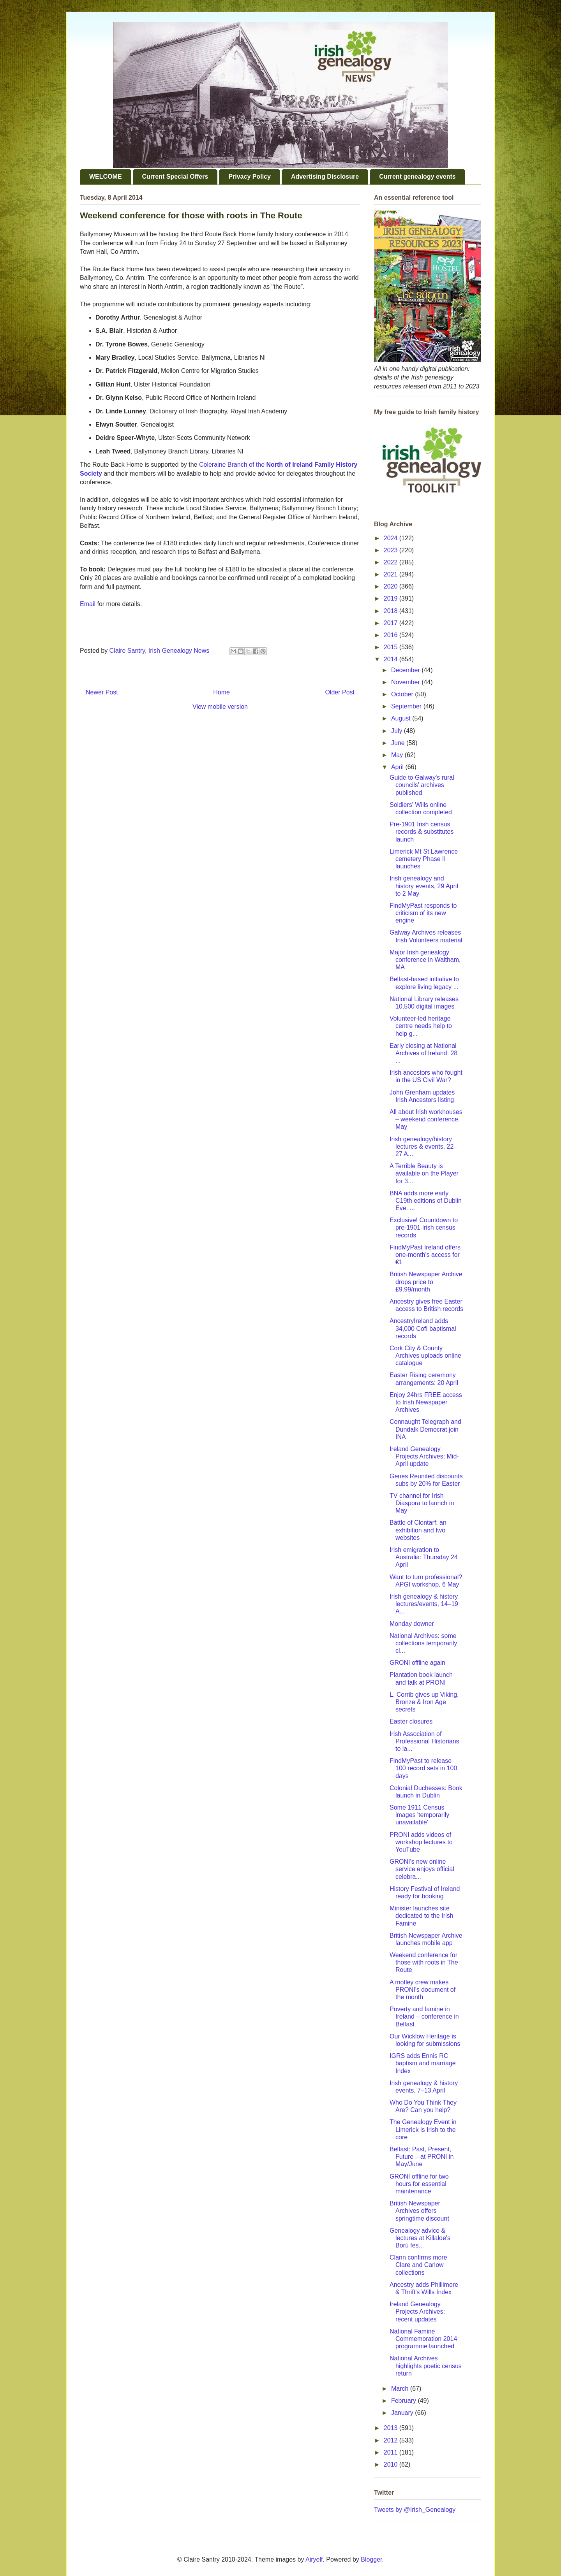 This screenshot has height=2576, width=561. What do you see at coordinates (249, 176) in the screenshot?
I see `Privacy Policy` at bounding box center [249, 176].